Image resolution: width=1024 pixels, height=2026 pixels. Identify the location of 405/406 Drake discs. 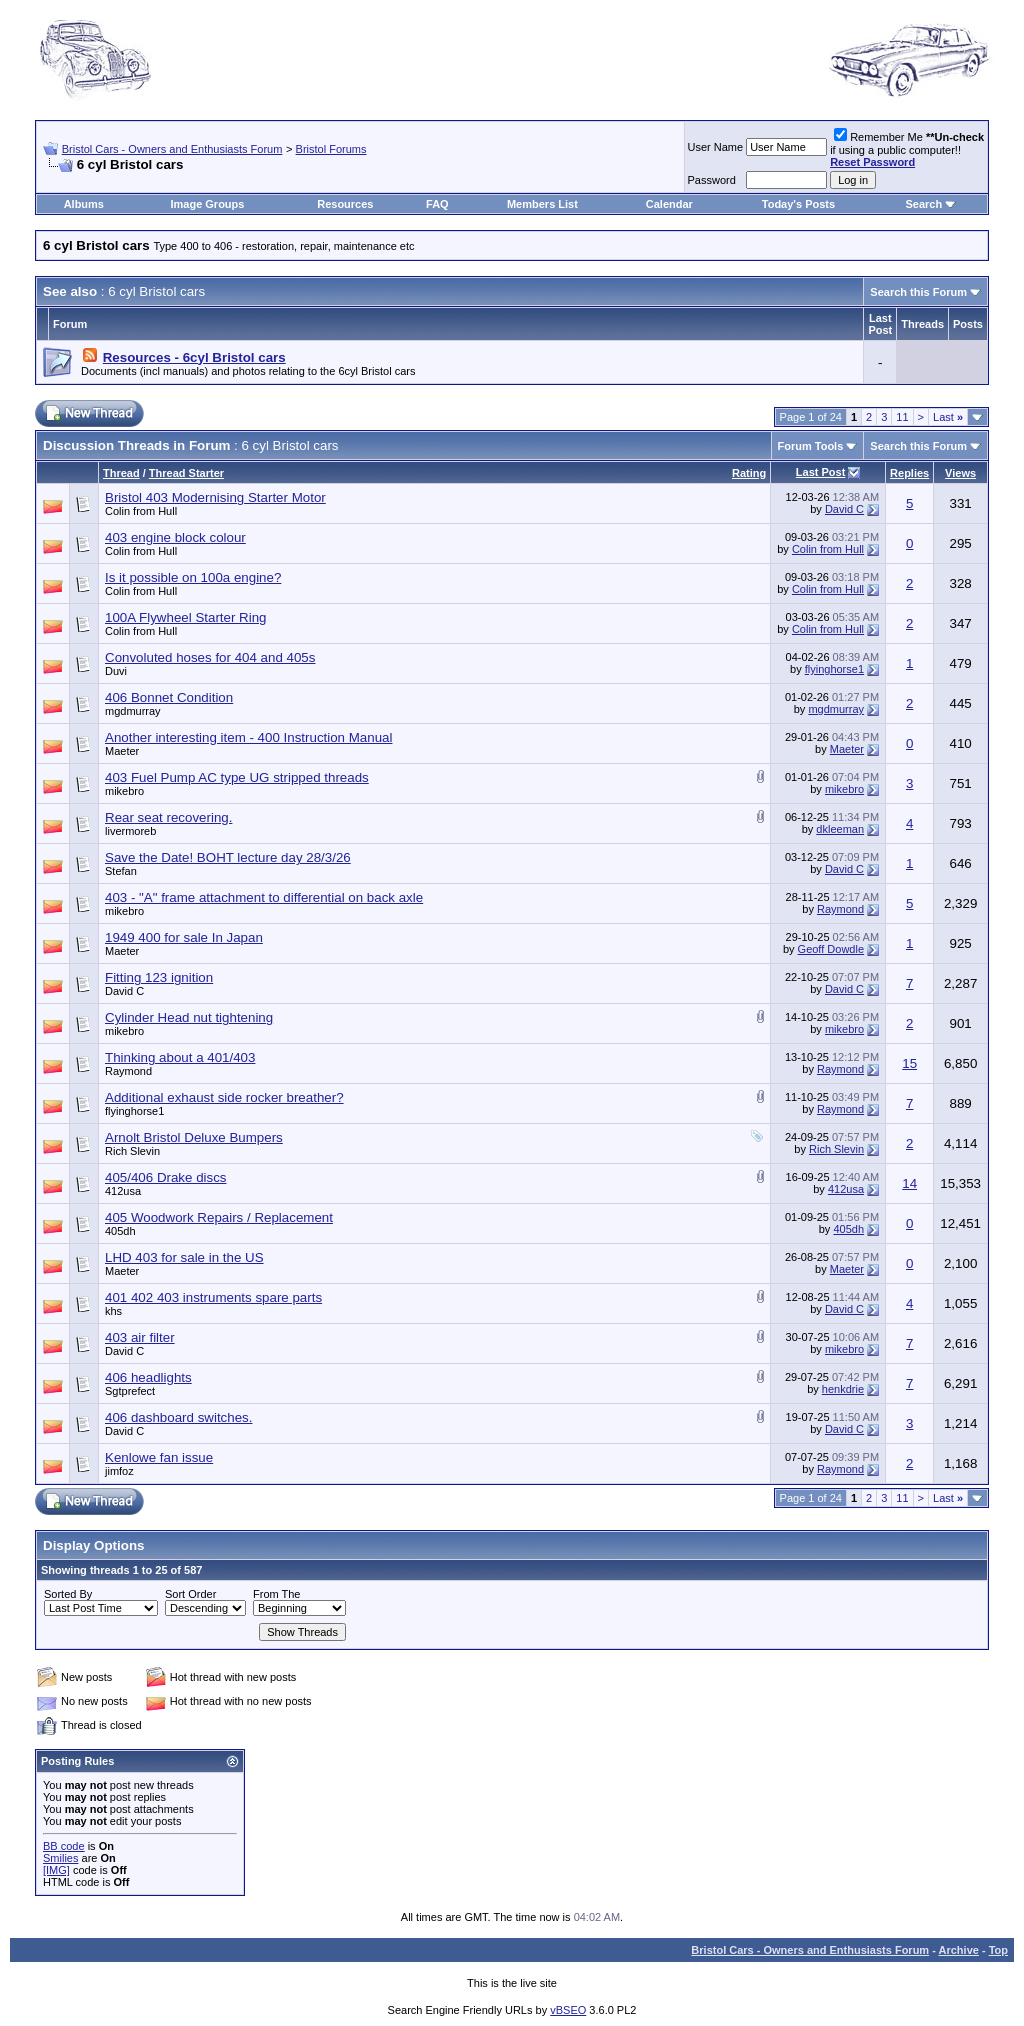
(166, 1177).